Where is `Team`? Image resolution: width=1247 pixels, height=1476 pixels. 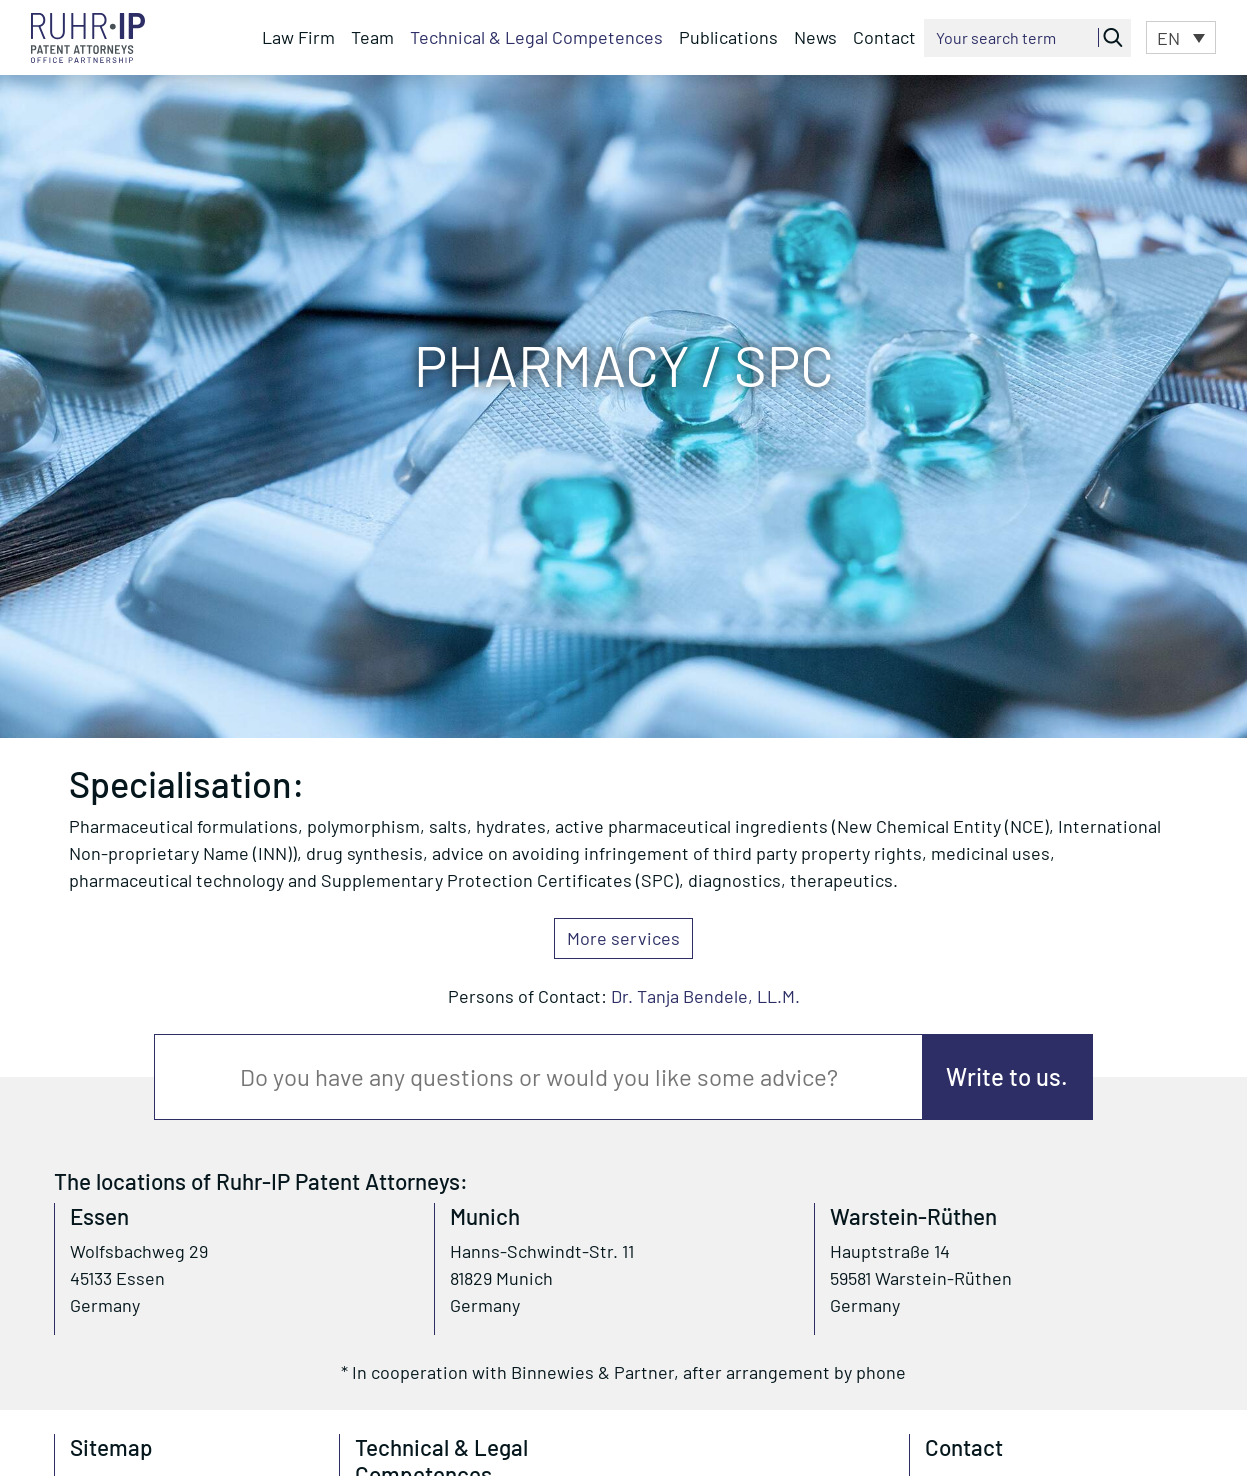 Team is located at coordinates (372, 37).